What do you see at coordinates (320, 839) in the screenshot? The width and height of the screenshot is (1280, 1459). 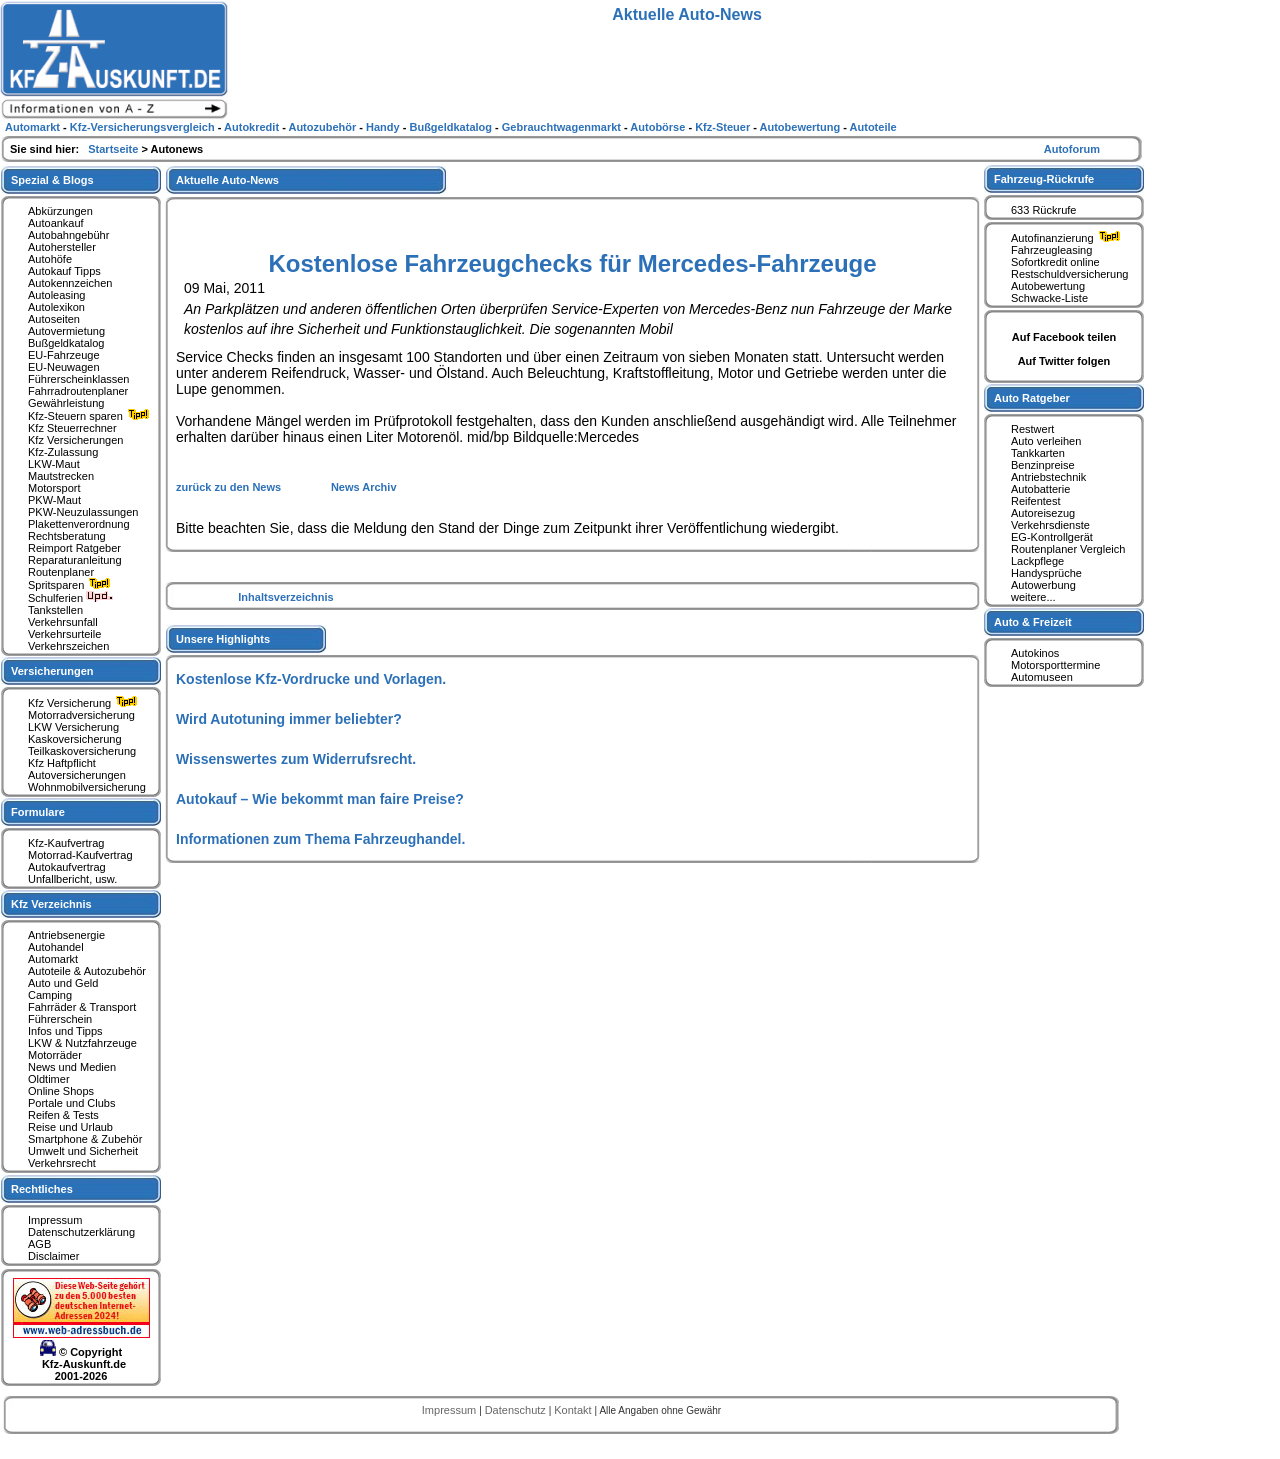 I see `Informationen zum Thema Fahrzeughandel.` at bounding box center [320, 839].